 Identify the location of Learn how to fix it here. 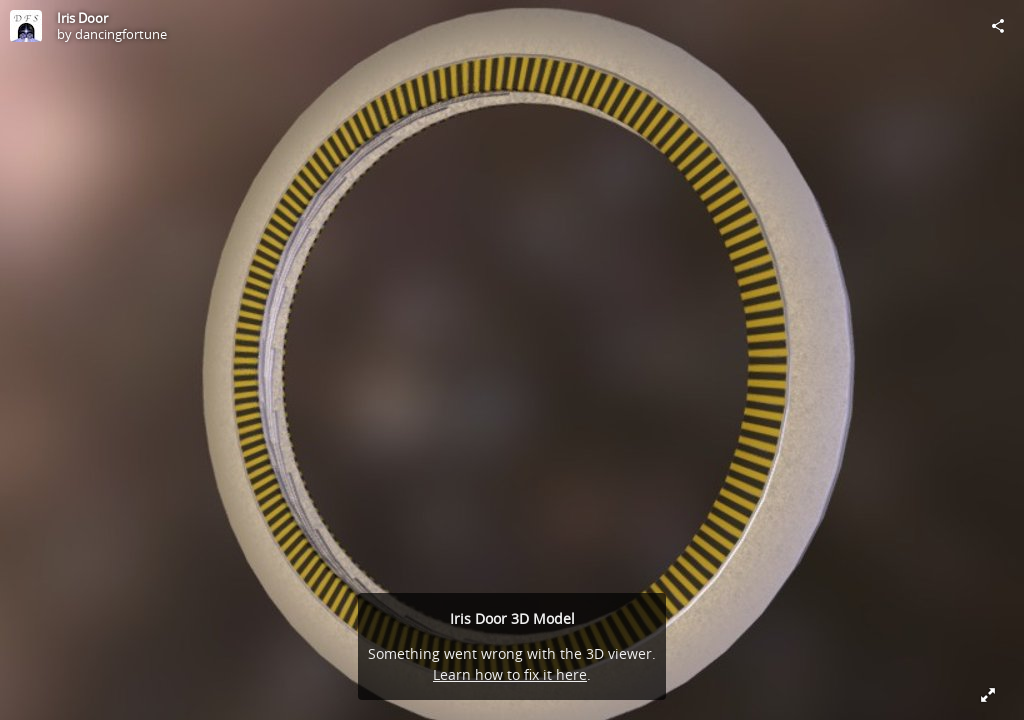
(510, 674).